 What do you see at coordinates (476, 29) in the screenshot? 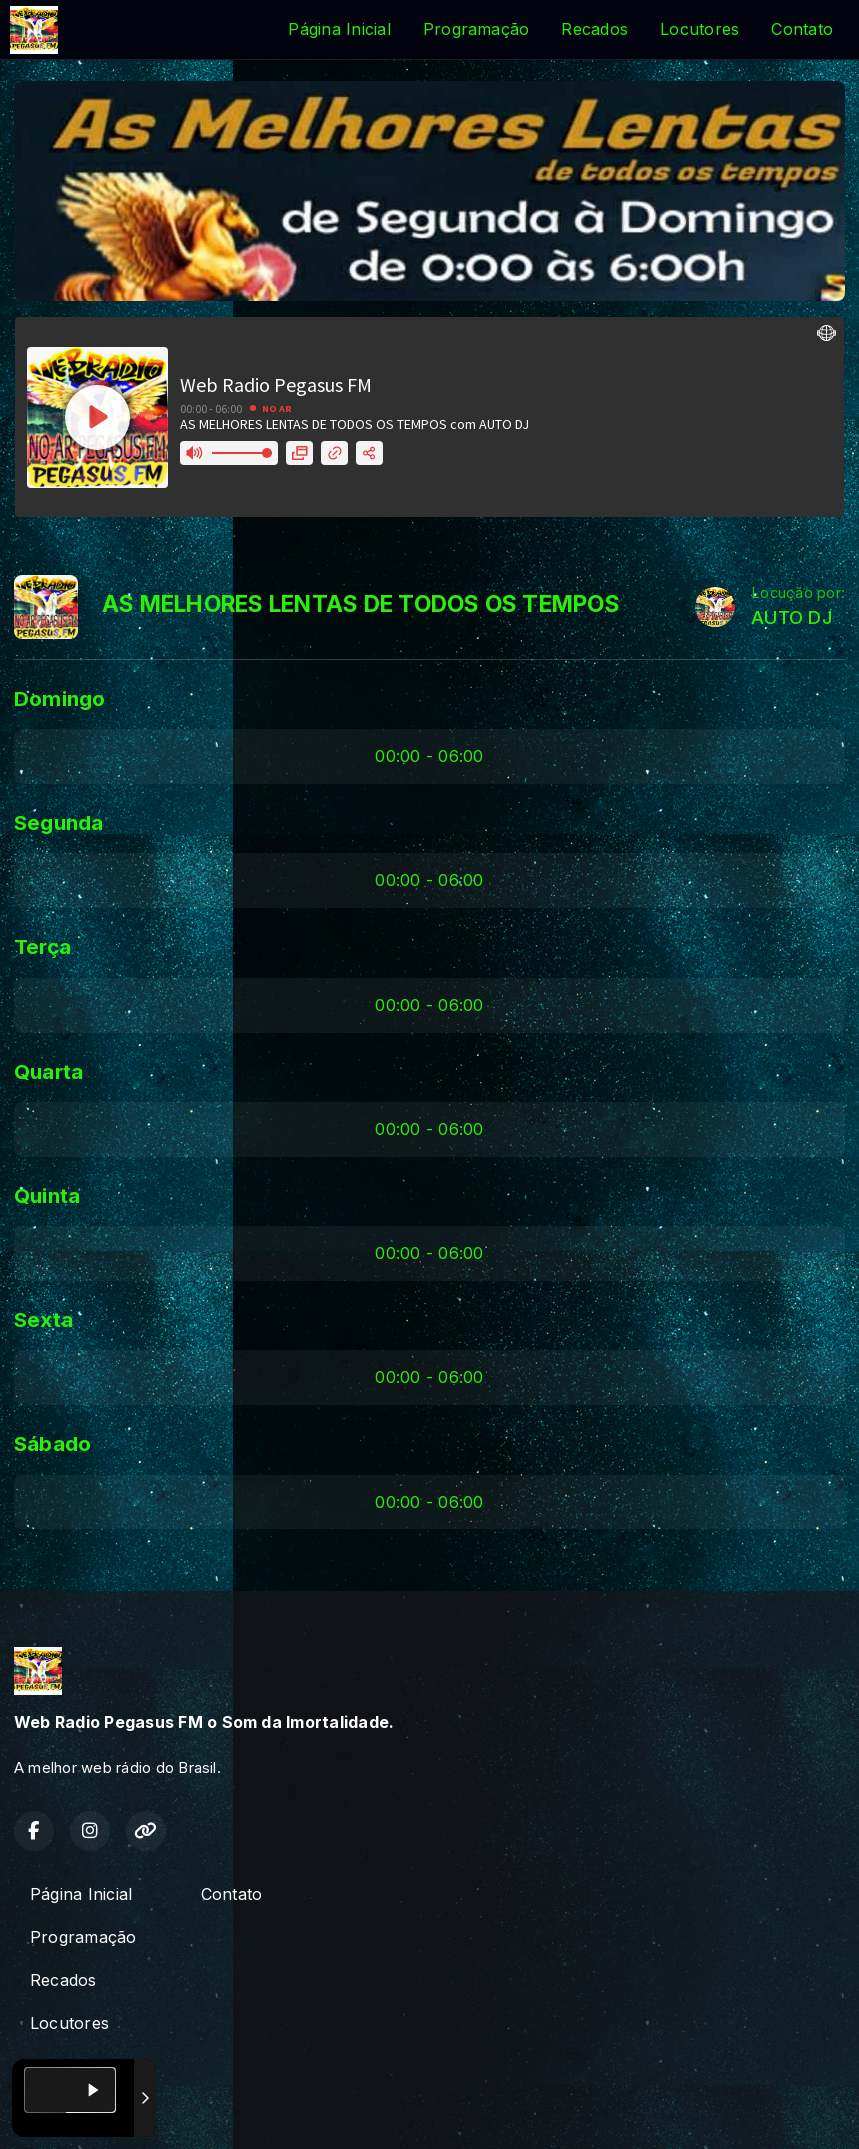
I see `Programação` at bounding box center [476, 29].